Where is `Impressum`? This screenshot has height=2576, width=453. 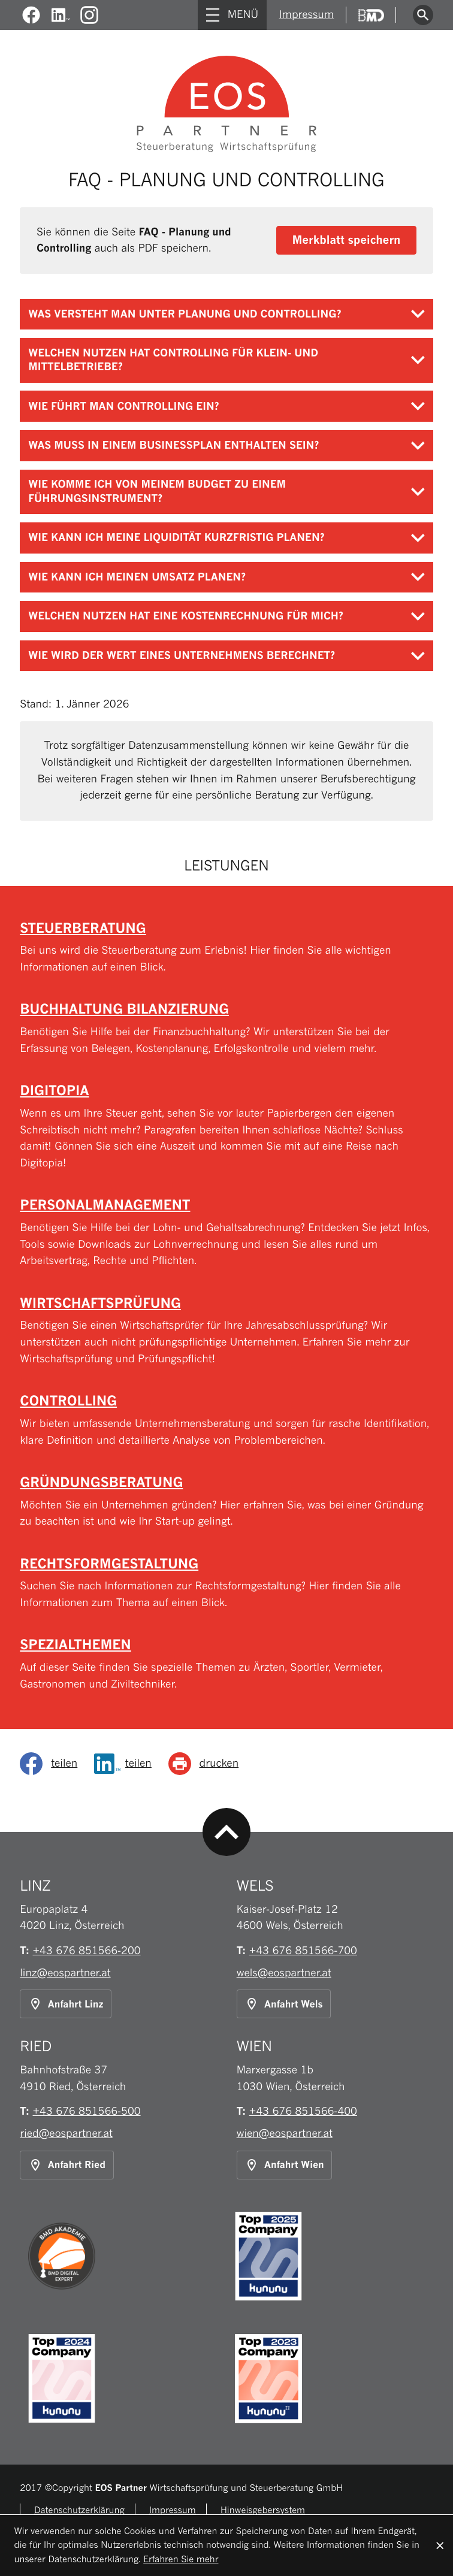 Impressum is located at coordinates (305, 14).